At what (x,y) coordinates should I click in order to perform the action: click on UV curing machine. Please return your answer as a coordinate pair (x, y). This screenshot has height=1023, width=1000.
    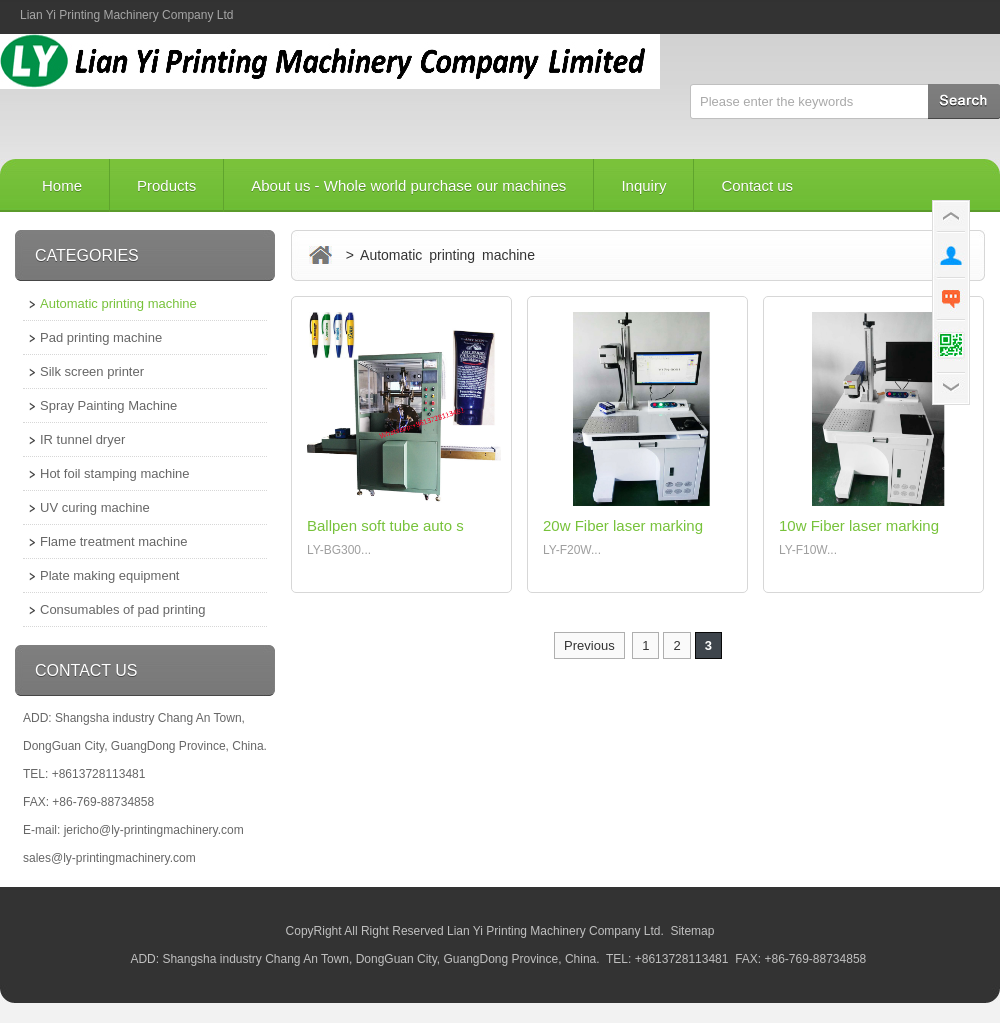
    Looking at the image, I should click on (95, 507).